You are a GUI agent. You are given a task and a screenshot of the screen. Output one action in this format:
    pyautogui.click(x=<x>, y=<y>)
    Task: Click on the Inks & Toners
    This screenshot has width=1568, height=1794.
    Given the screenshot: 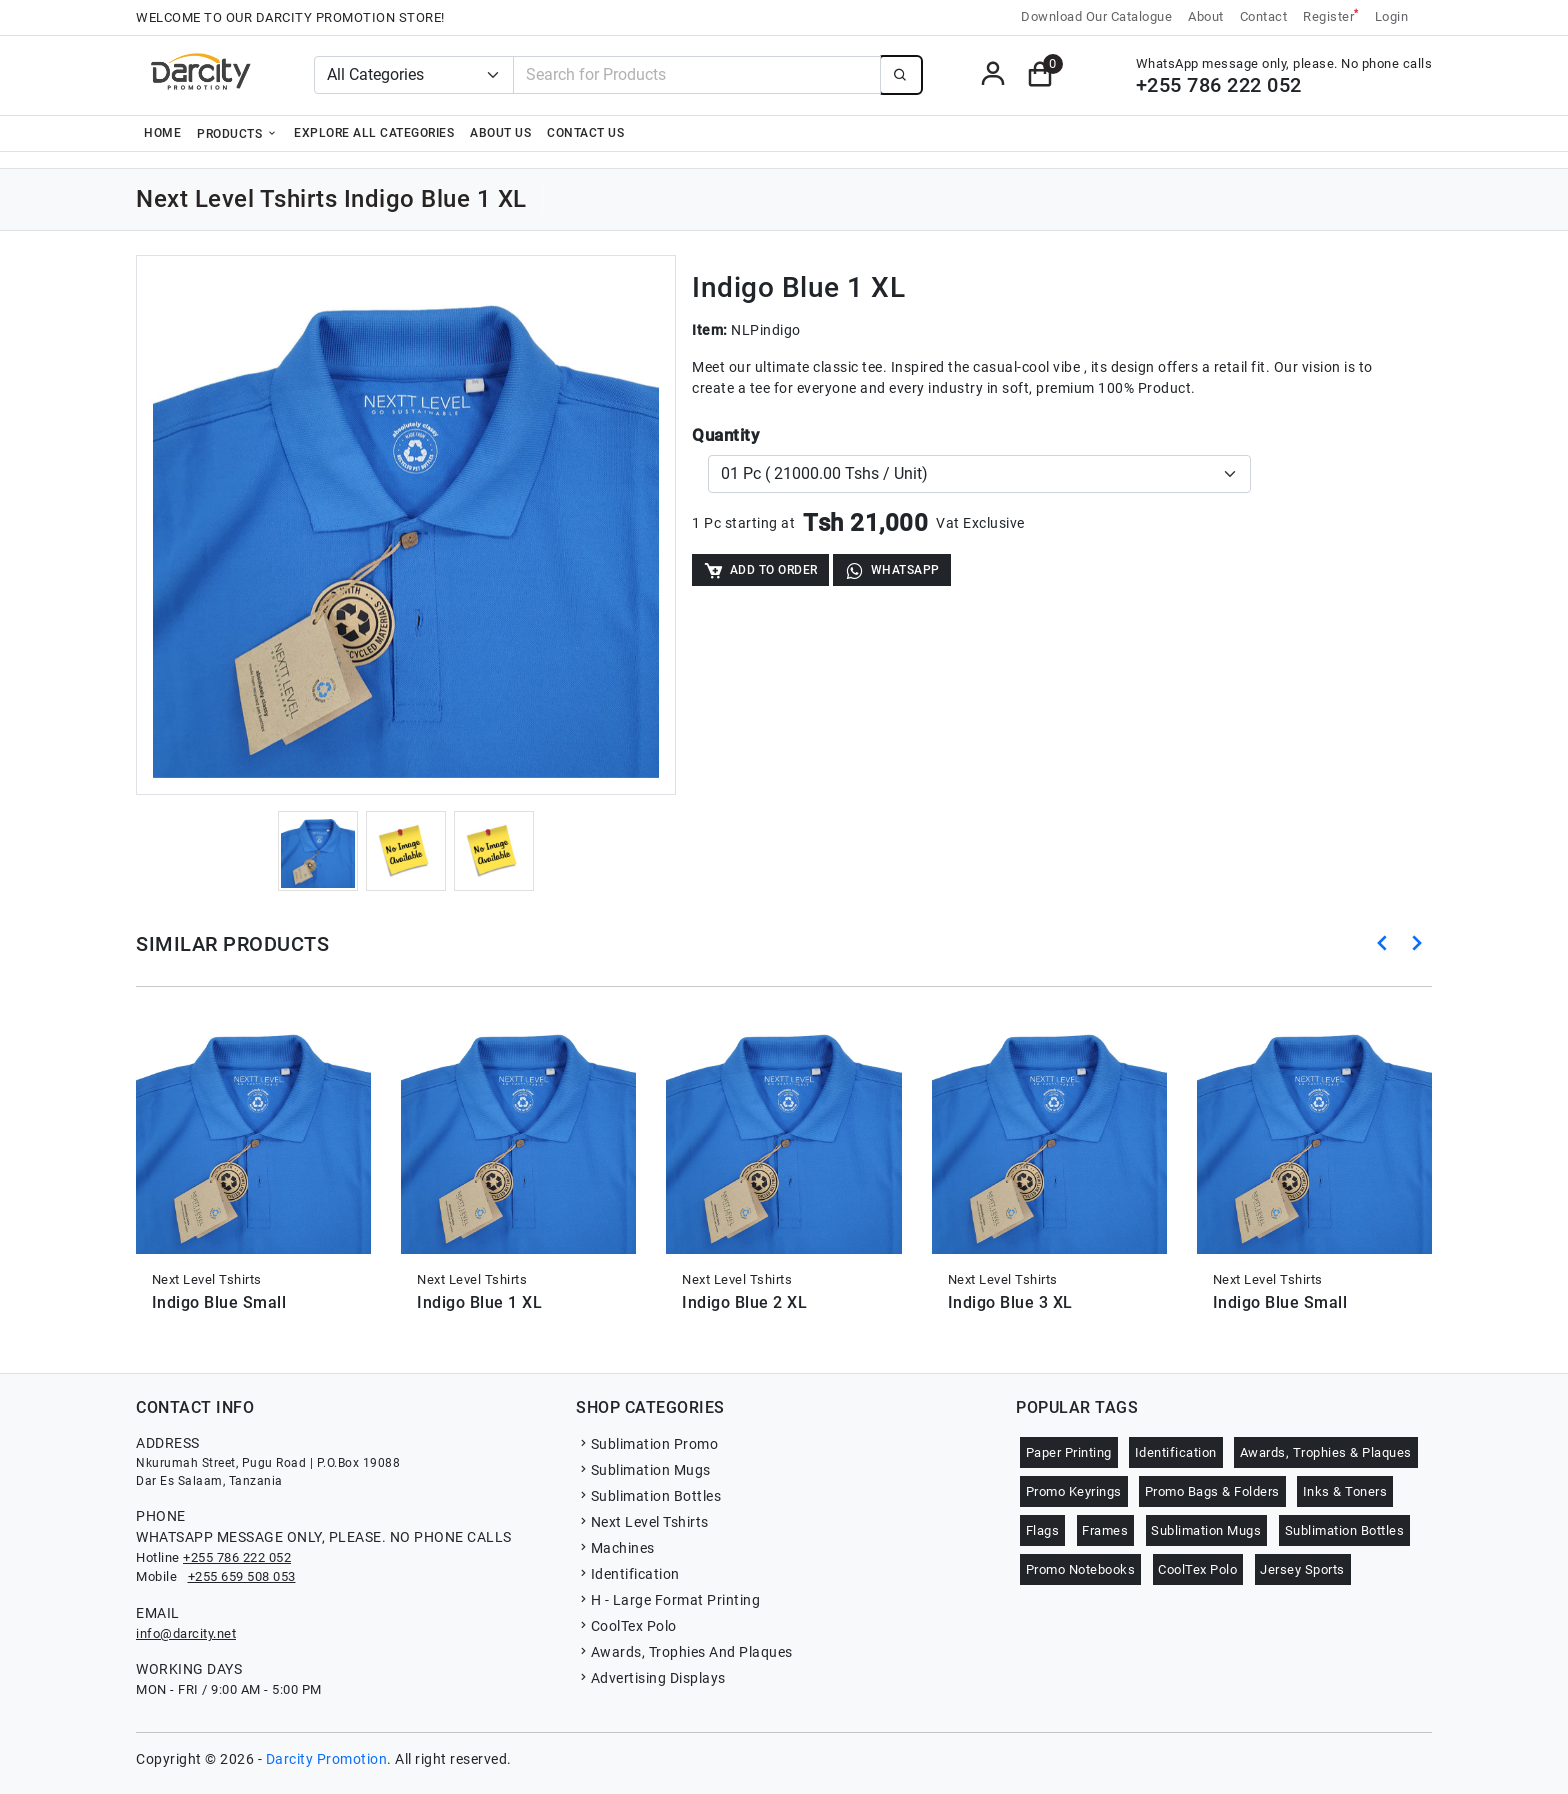 What is the action you would take?
    pyautogui.click(x=1345, y=1491)
    